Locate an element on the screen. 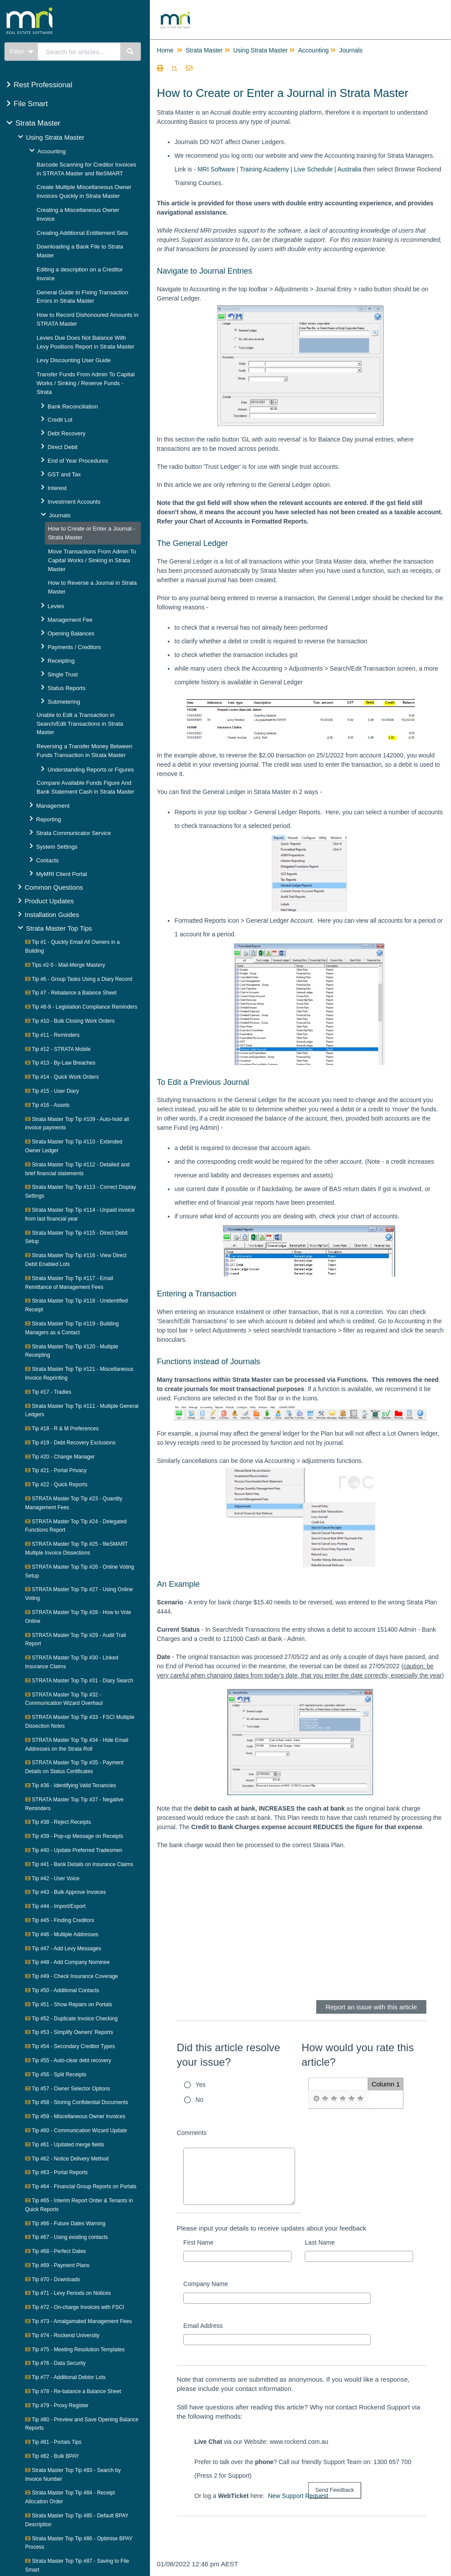 Image resolution: width=451 pixels, height=2576 pixels. Email Address is located at coordinates (202, 2325).